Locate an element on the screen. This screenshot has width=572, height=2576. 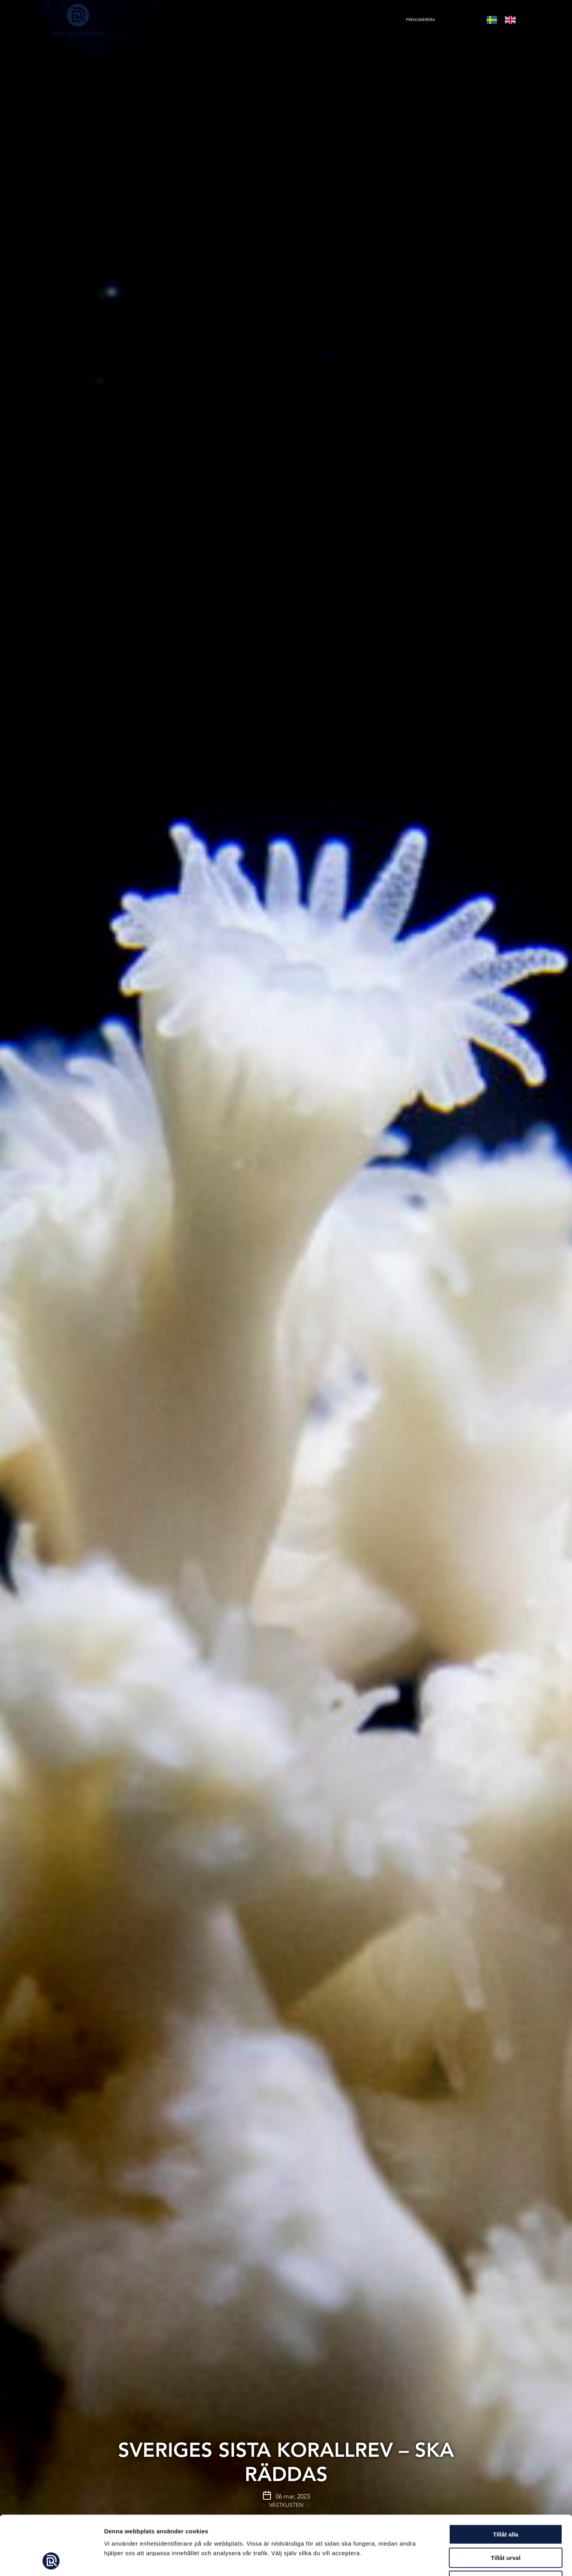
[Cookiebot av Usercentrics - öppnas i ett nytt fönster] is located at coordinates (51, 2560).